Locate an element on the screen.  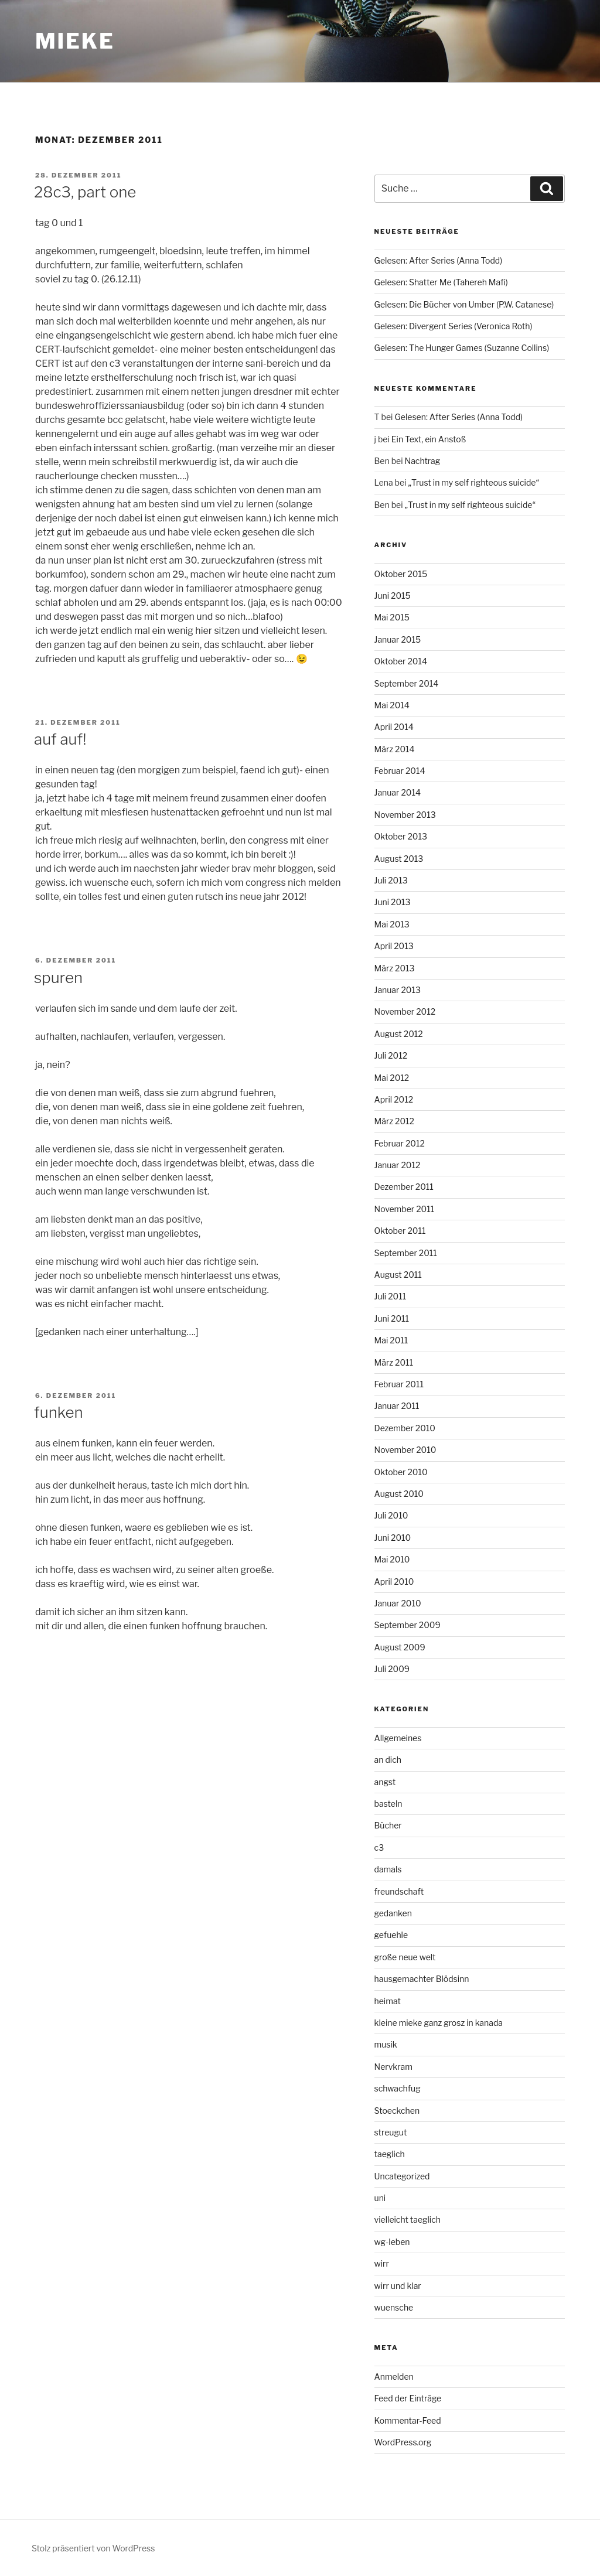
März 2013 is located at coordinates (394, 968).